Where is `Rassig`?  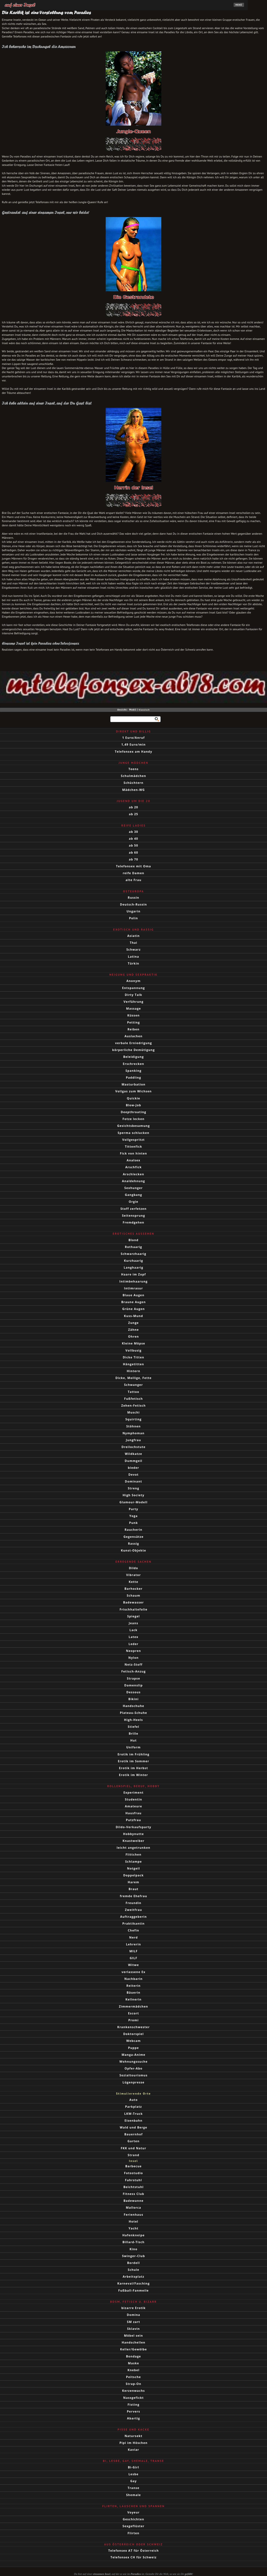
Rassig is located at coordinates (133, 1544).